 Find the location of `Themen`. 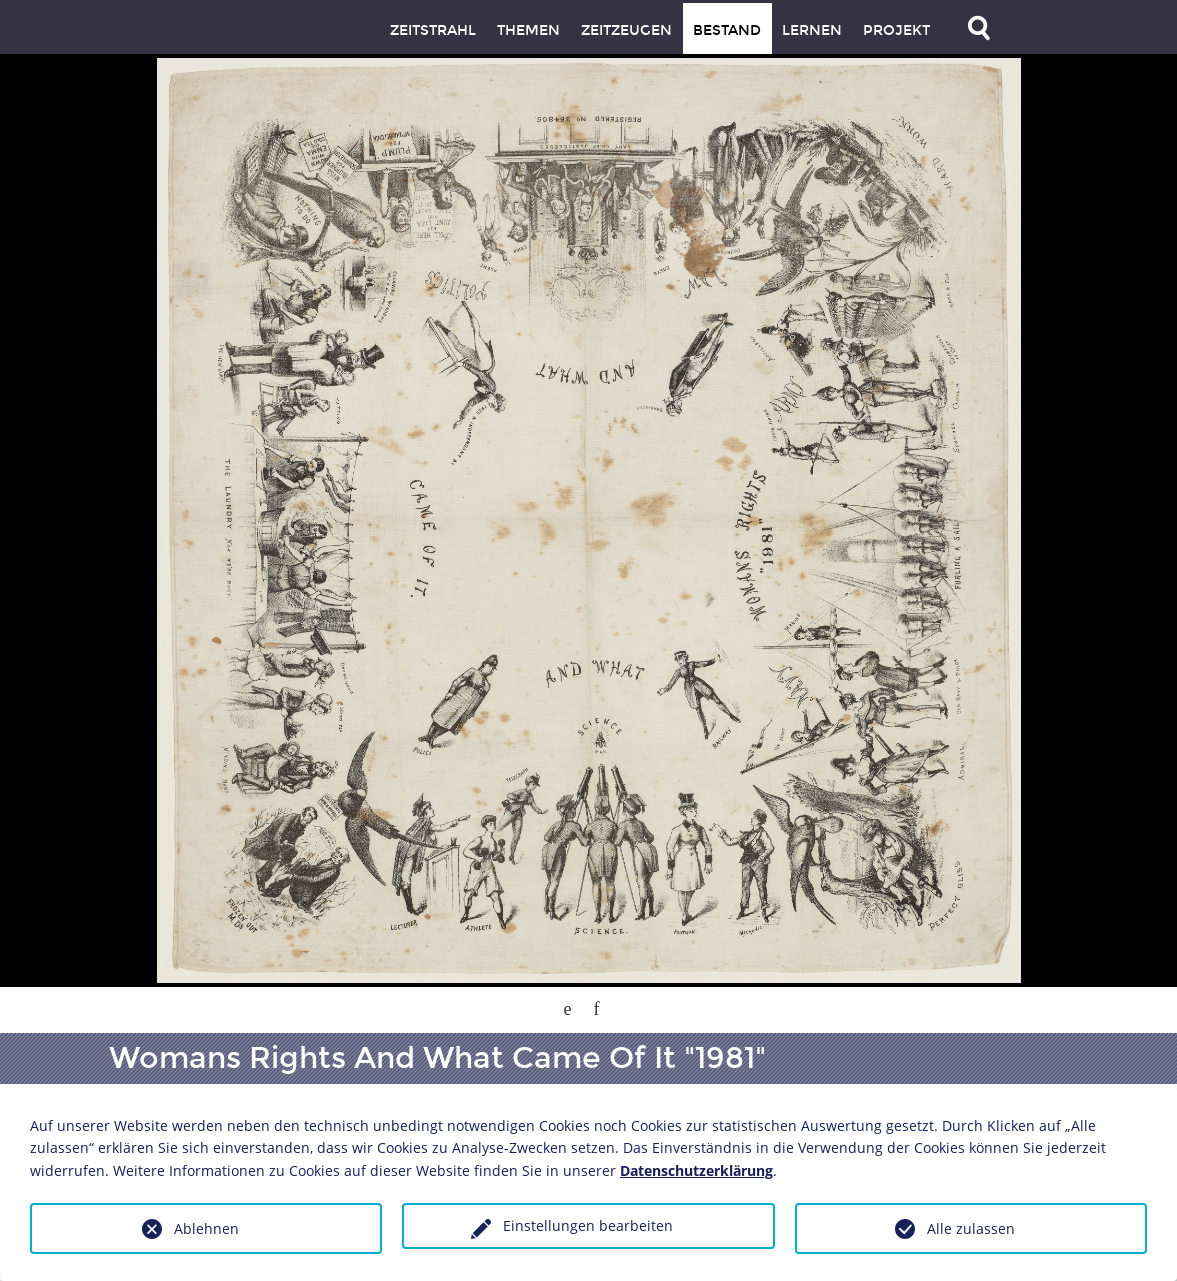

Themen is located at coordinates (528, 30).